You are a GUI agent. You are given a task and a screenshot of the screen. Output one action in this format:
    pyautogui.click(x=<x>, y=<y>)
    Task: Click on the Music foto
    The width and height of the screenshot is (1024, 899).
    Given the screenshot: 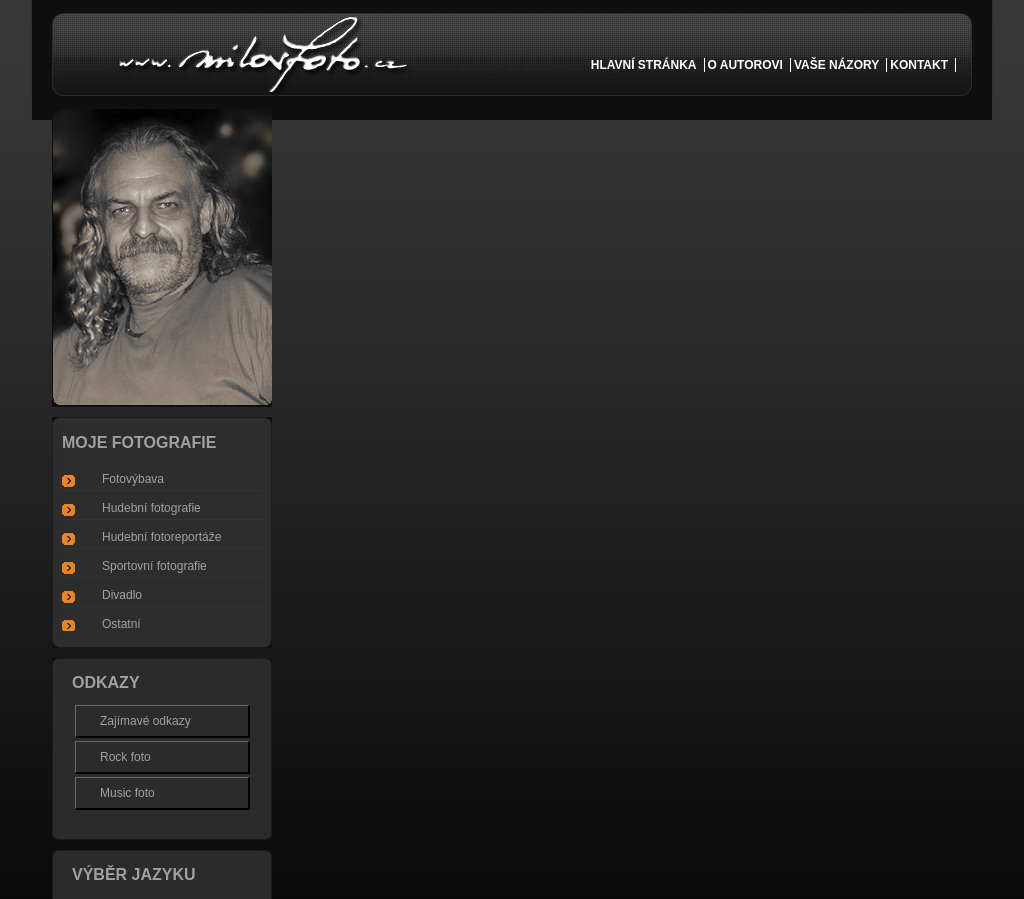 What is the action you would take?
    pyautogui.click(x=127, y=793)
    